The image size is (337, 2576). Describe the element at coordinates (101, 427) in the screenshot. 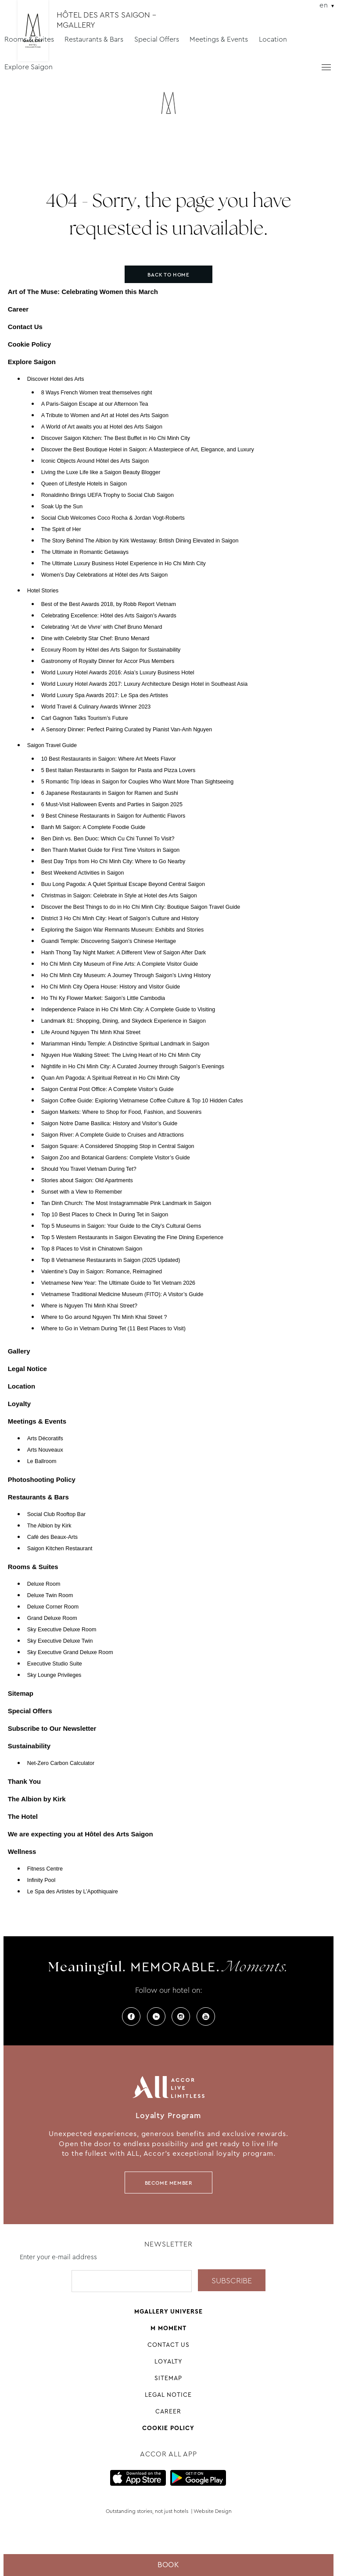

I see `A World of Art awaits you at Hotel des Arts Saigon` at that location.